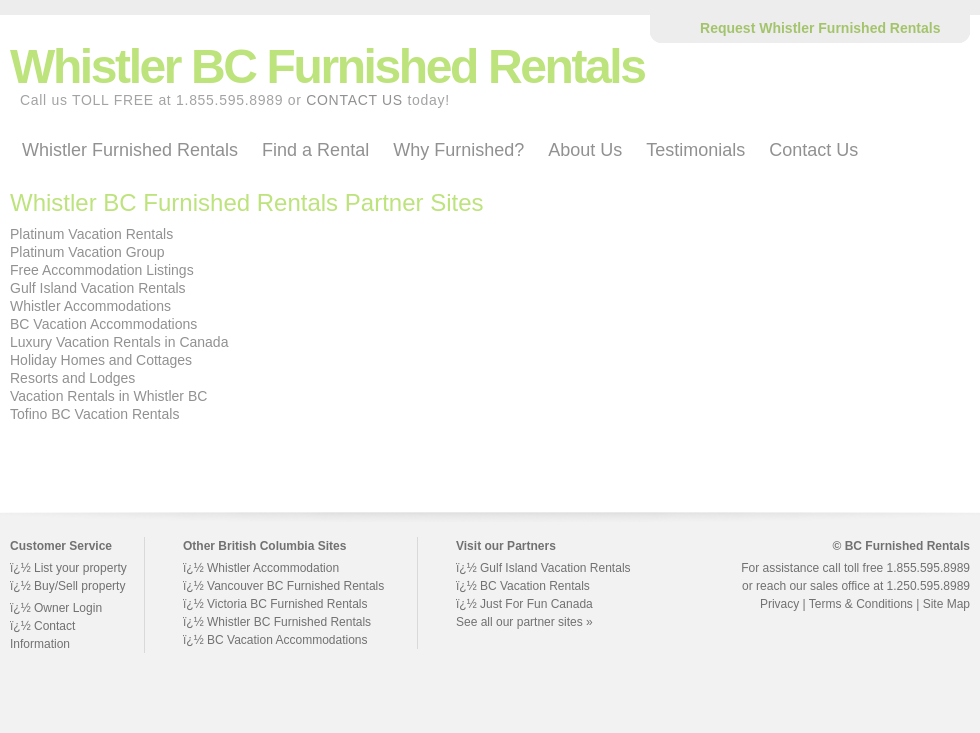 This screenshot has width=980, height=733. I want to click on Victoria BC Furnished Rentals, so click(287, 604).